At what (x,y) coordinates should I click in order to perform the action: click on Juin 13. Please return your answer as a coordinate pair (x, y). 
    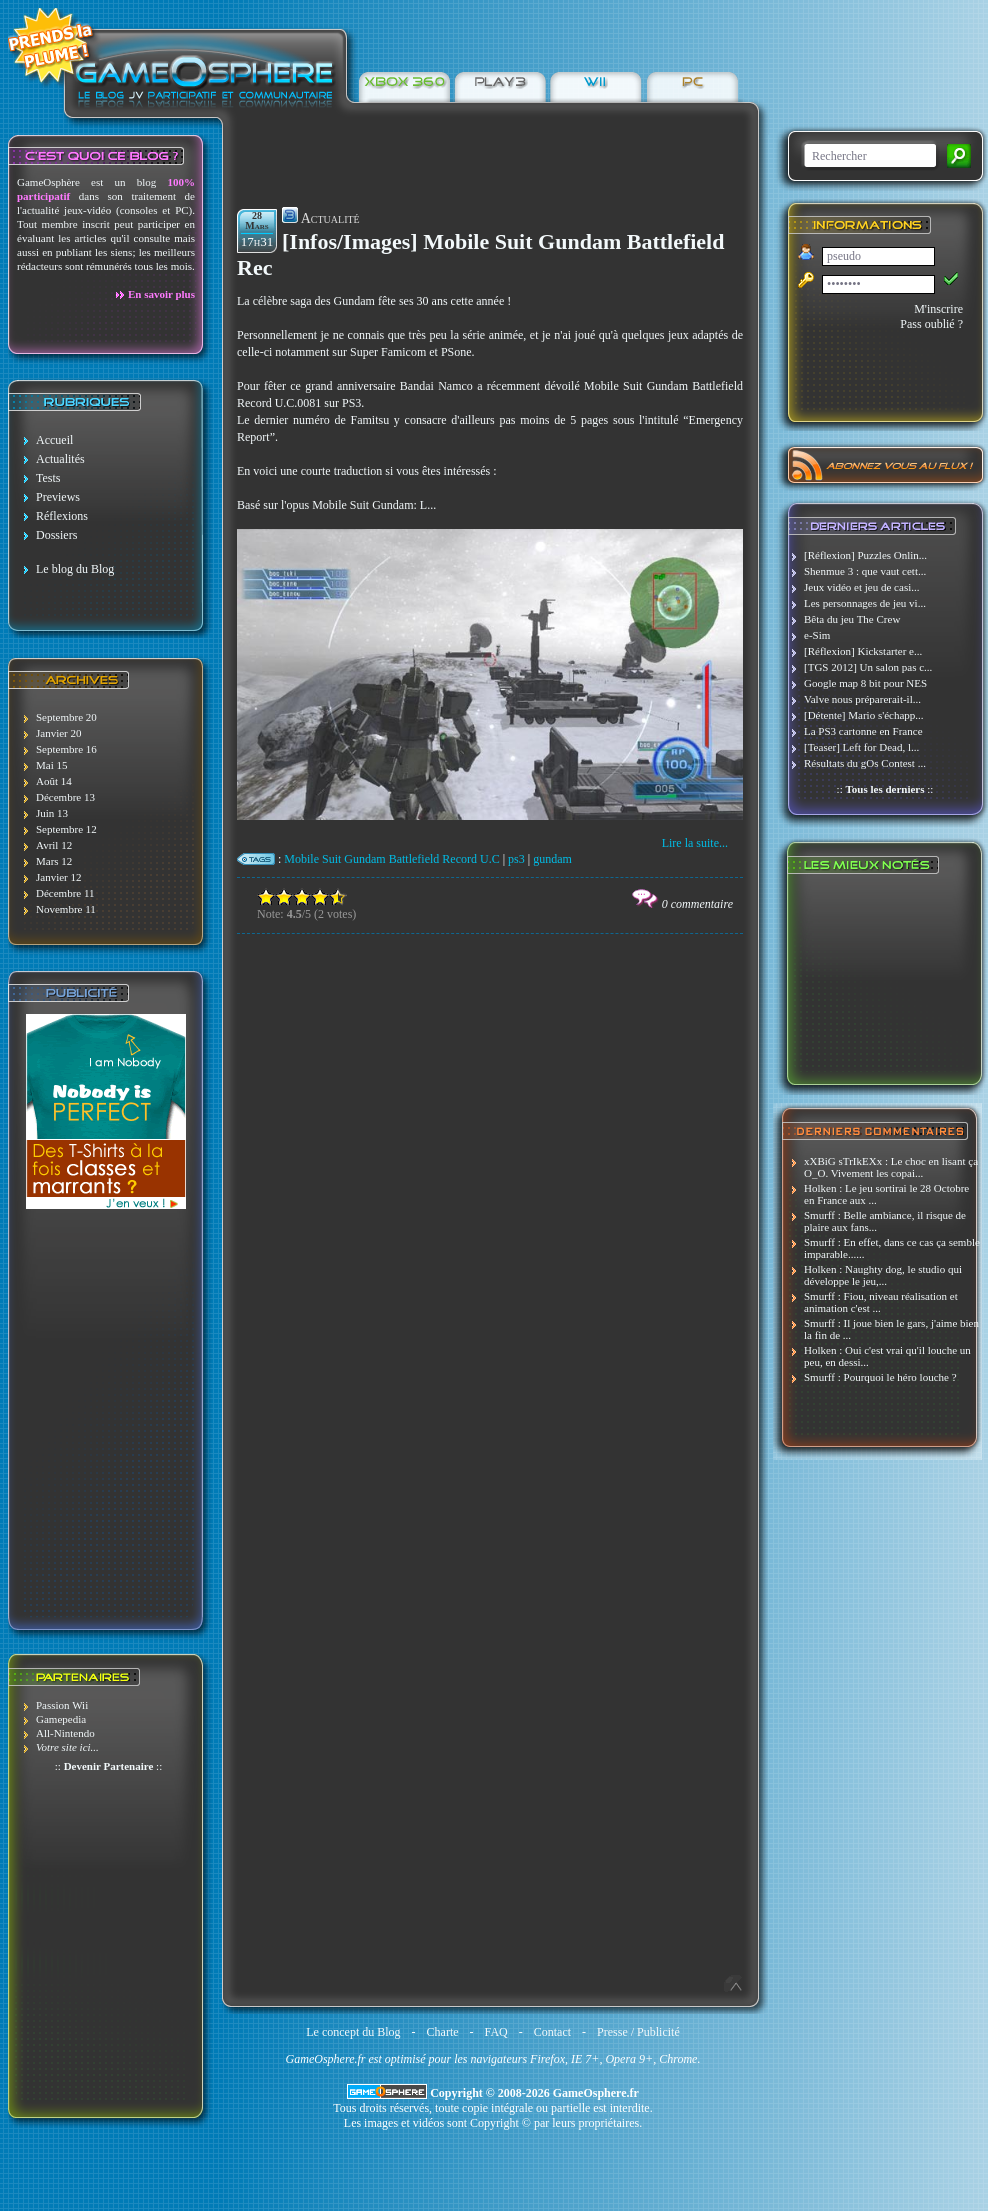
    Looking at the image, I should click on (52, 813).